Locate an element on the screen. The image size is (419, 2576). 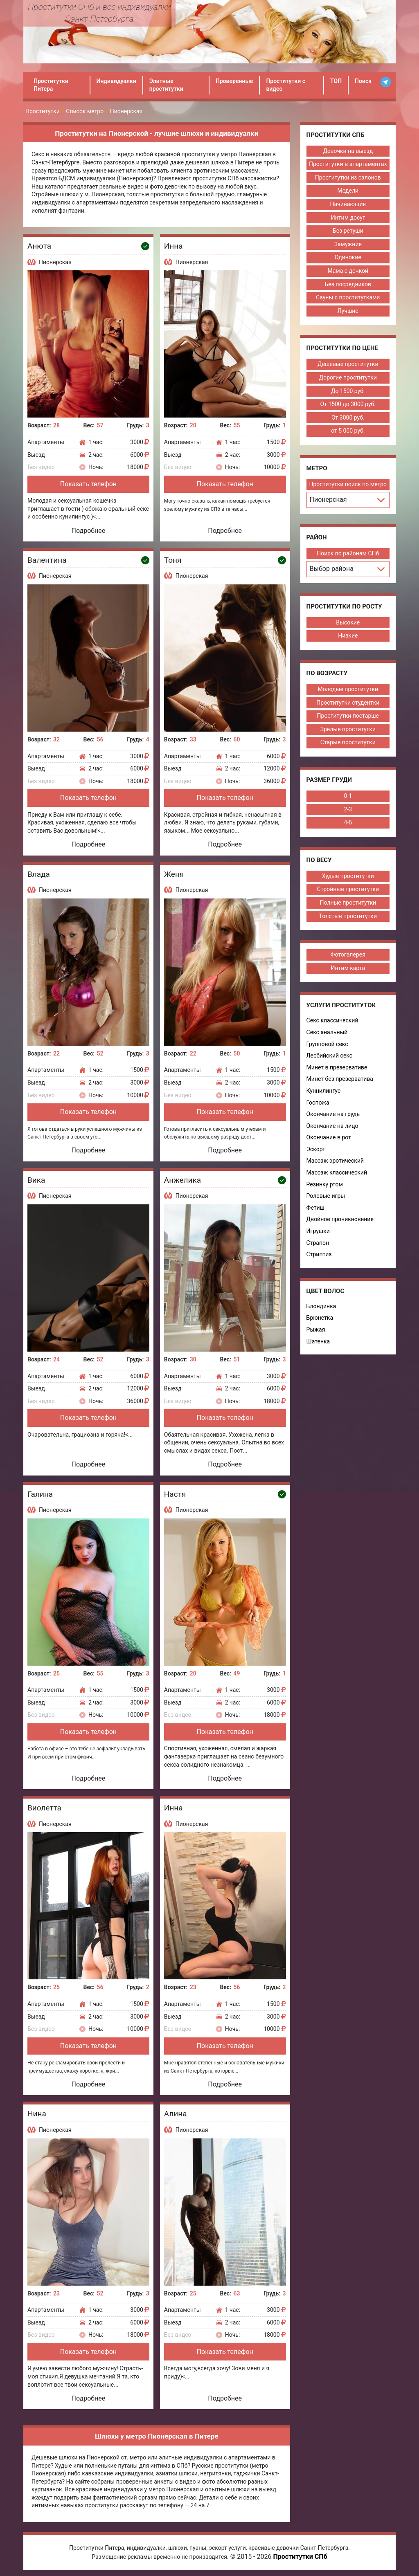
Групповой секс is located at coordinates (327, 1044).